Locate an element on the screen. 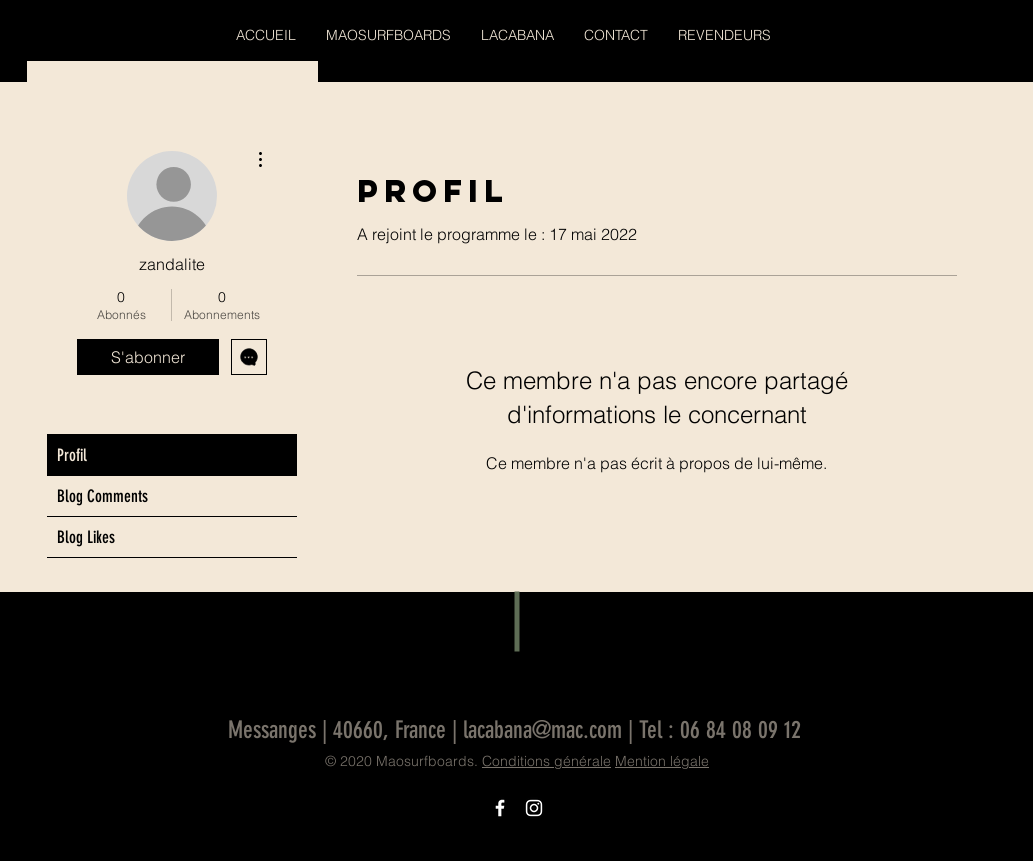  [Icône Instagram blanc] is located at coordinates (534, 808).